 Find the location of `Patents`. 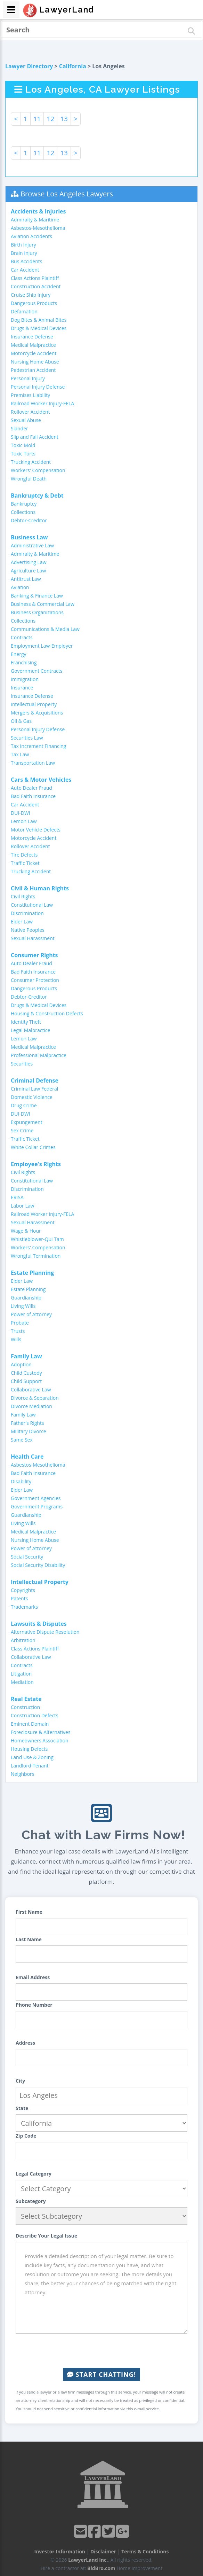

Patents is located at coordinates (19, 1598).